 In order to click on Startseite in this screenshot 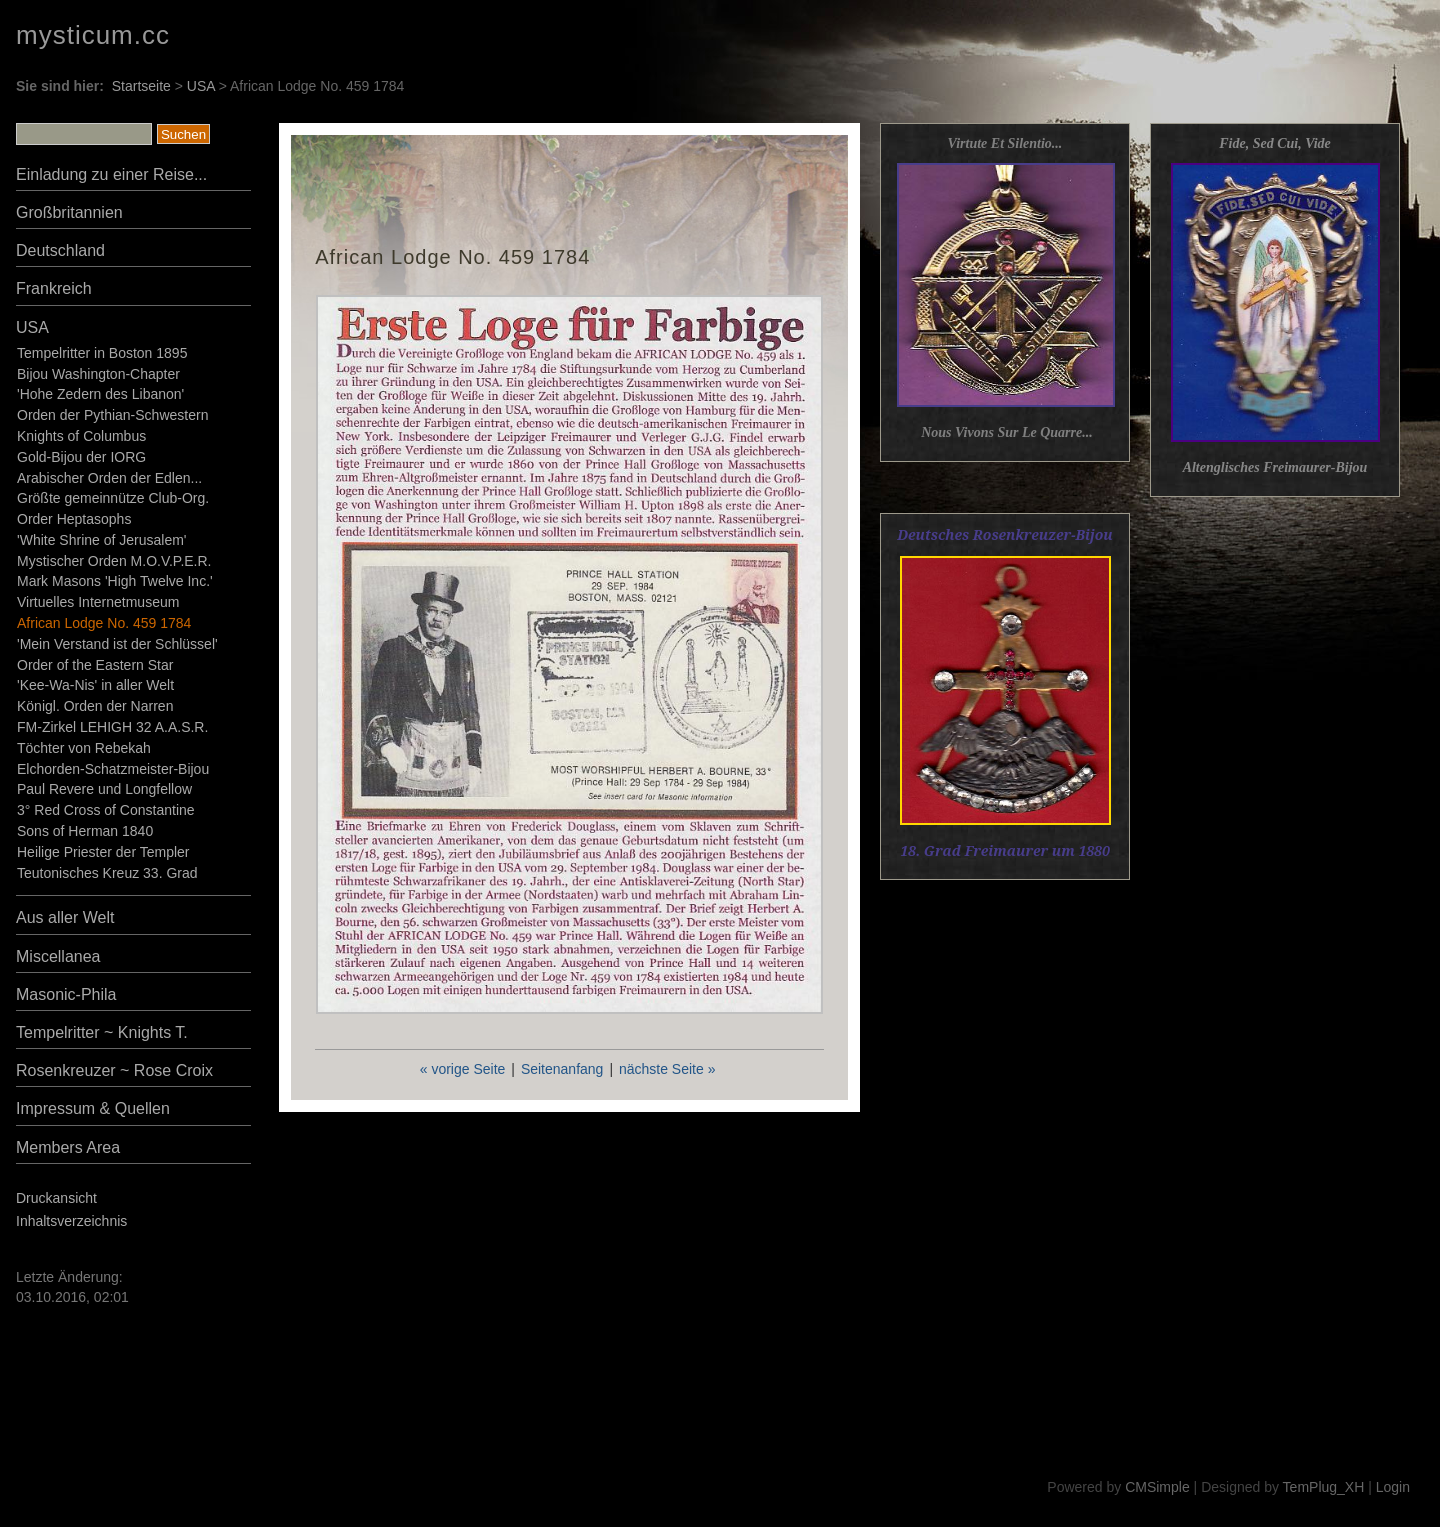, I will do `click(141, 86)`.